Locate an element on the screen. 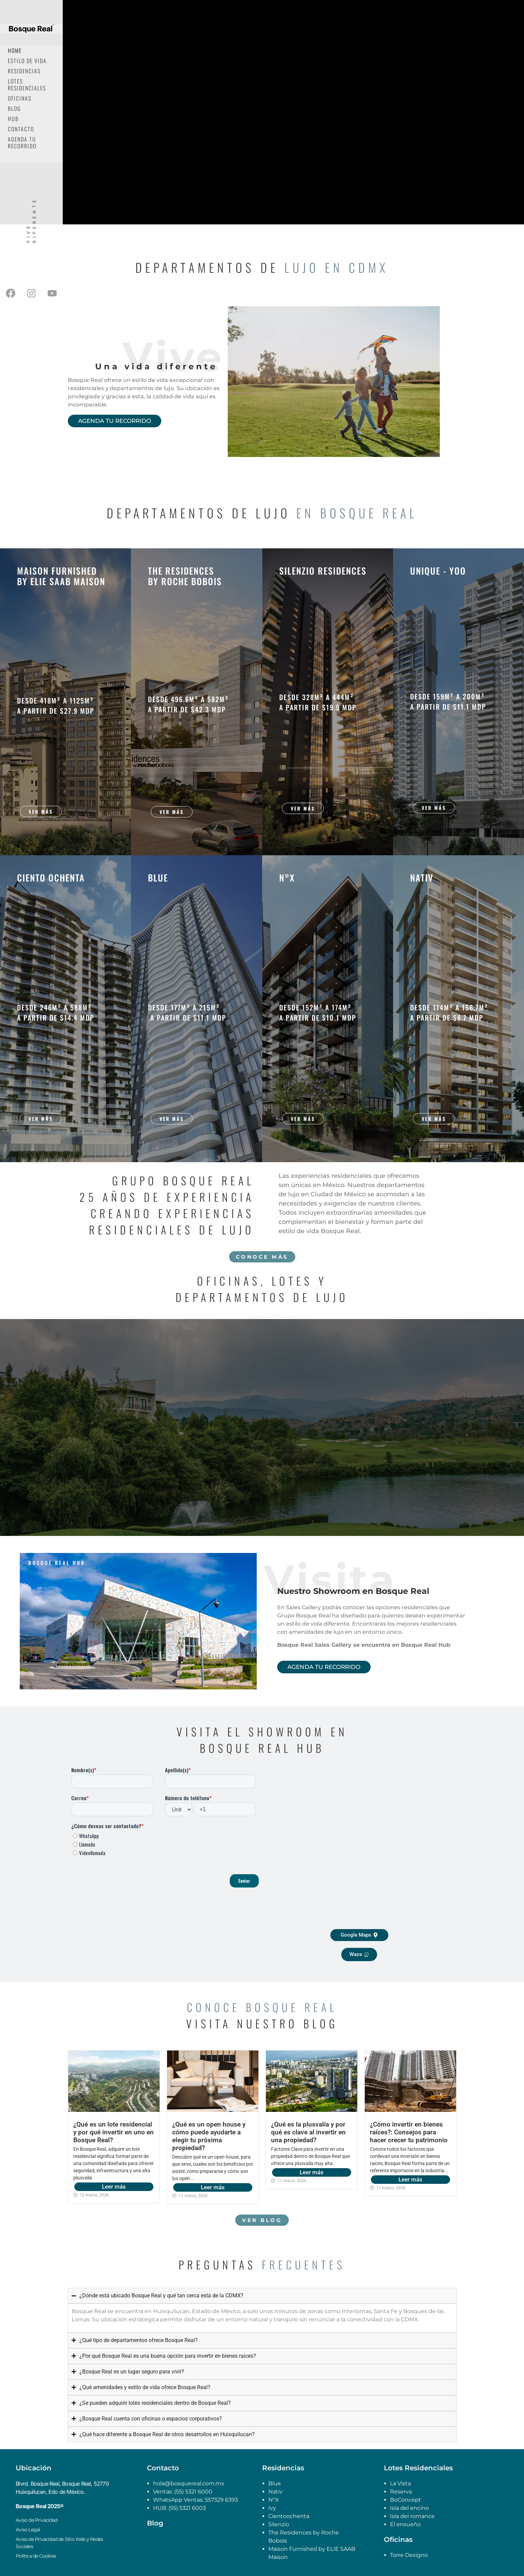 This screenshot has width=524, height=2576. Torre Designo is located at coordinates (409, 2555).